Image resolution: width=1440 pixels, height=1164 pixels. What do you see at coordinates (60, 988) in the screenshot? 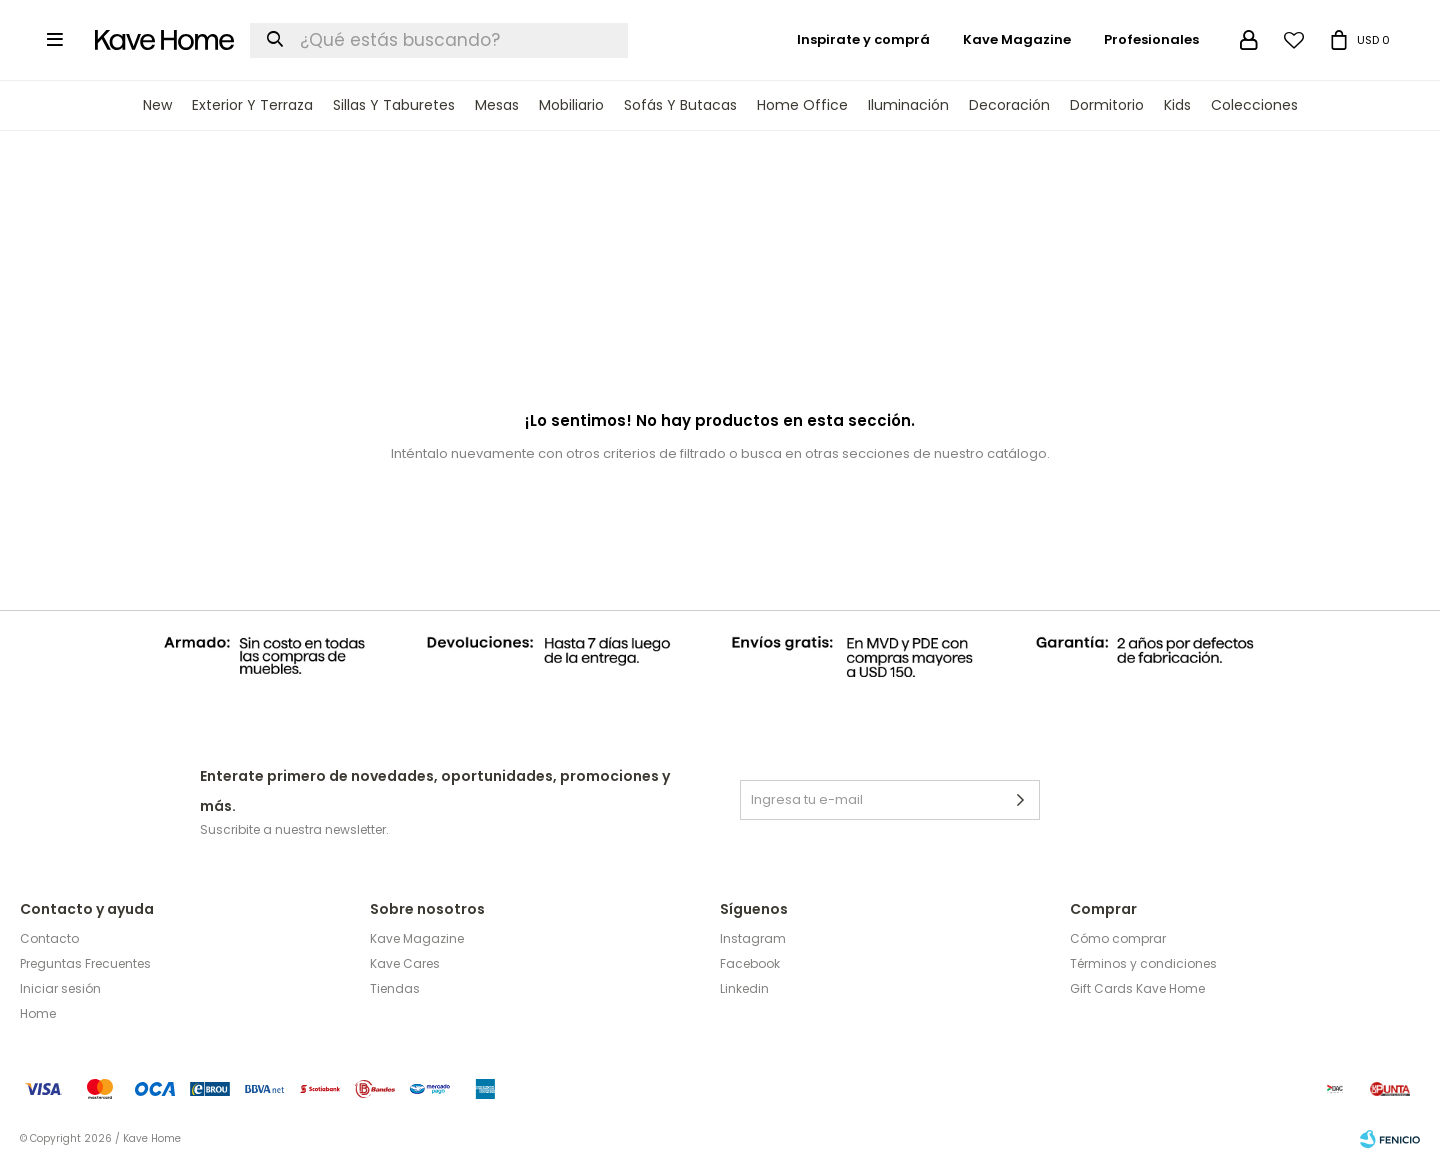
I see `Iniciar sesión` at bounding box center [60, 988].